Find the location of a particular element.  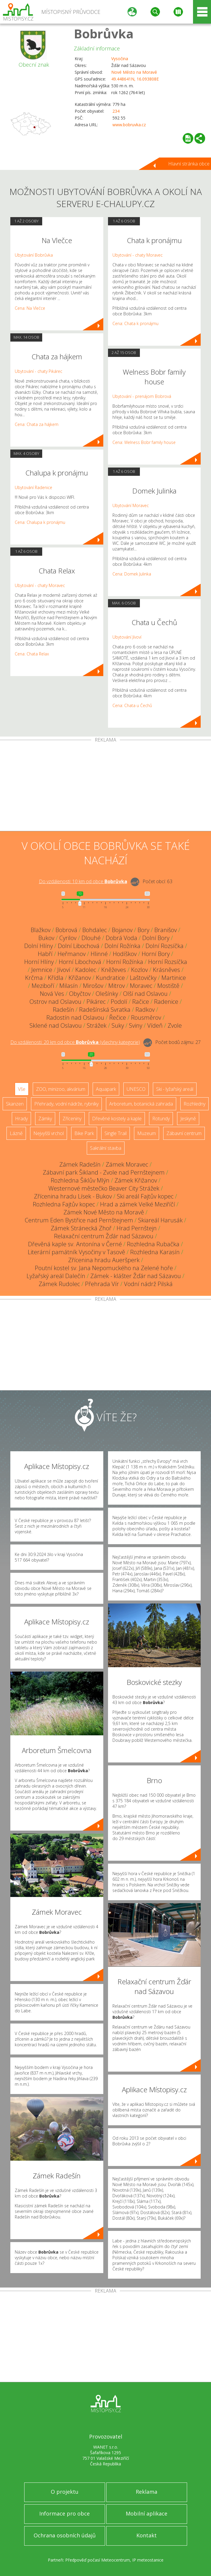

Přehrady, vodní nádrže, rybníky is located at coordinates (66, 1104).